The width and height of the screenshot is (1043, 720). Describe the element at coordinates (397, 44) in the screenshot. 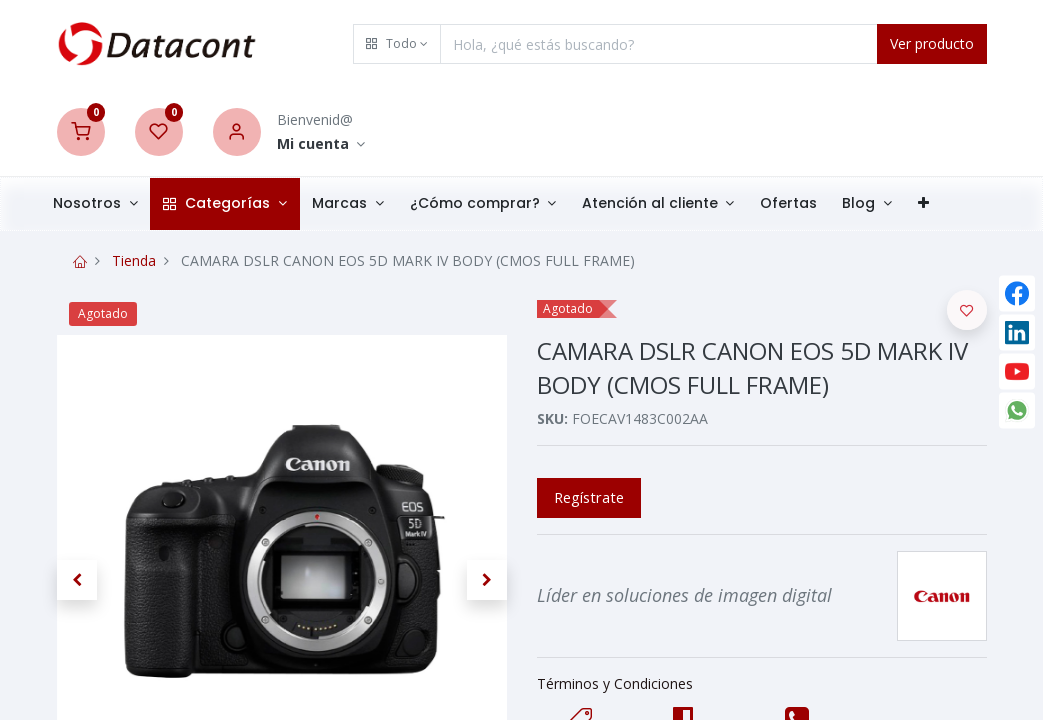

I see `[button]` at that location.